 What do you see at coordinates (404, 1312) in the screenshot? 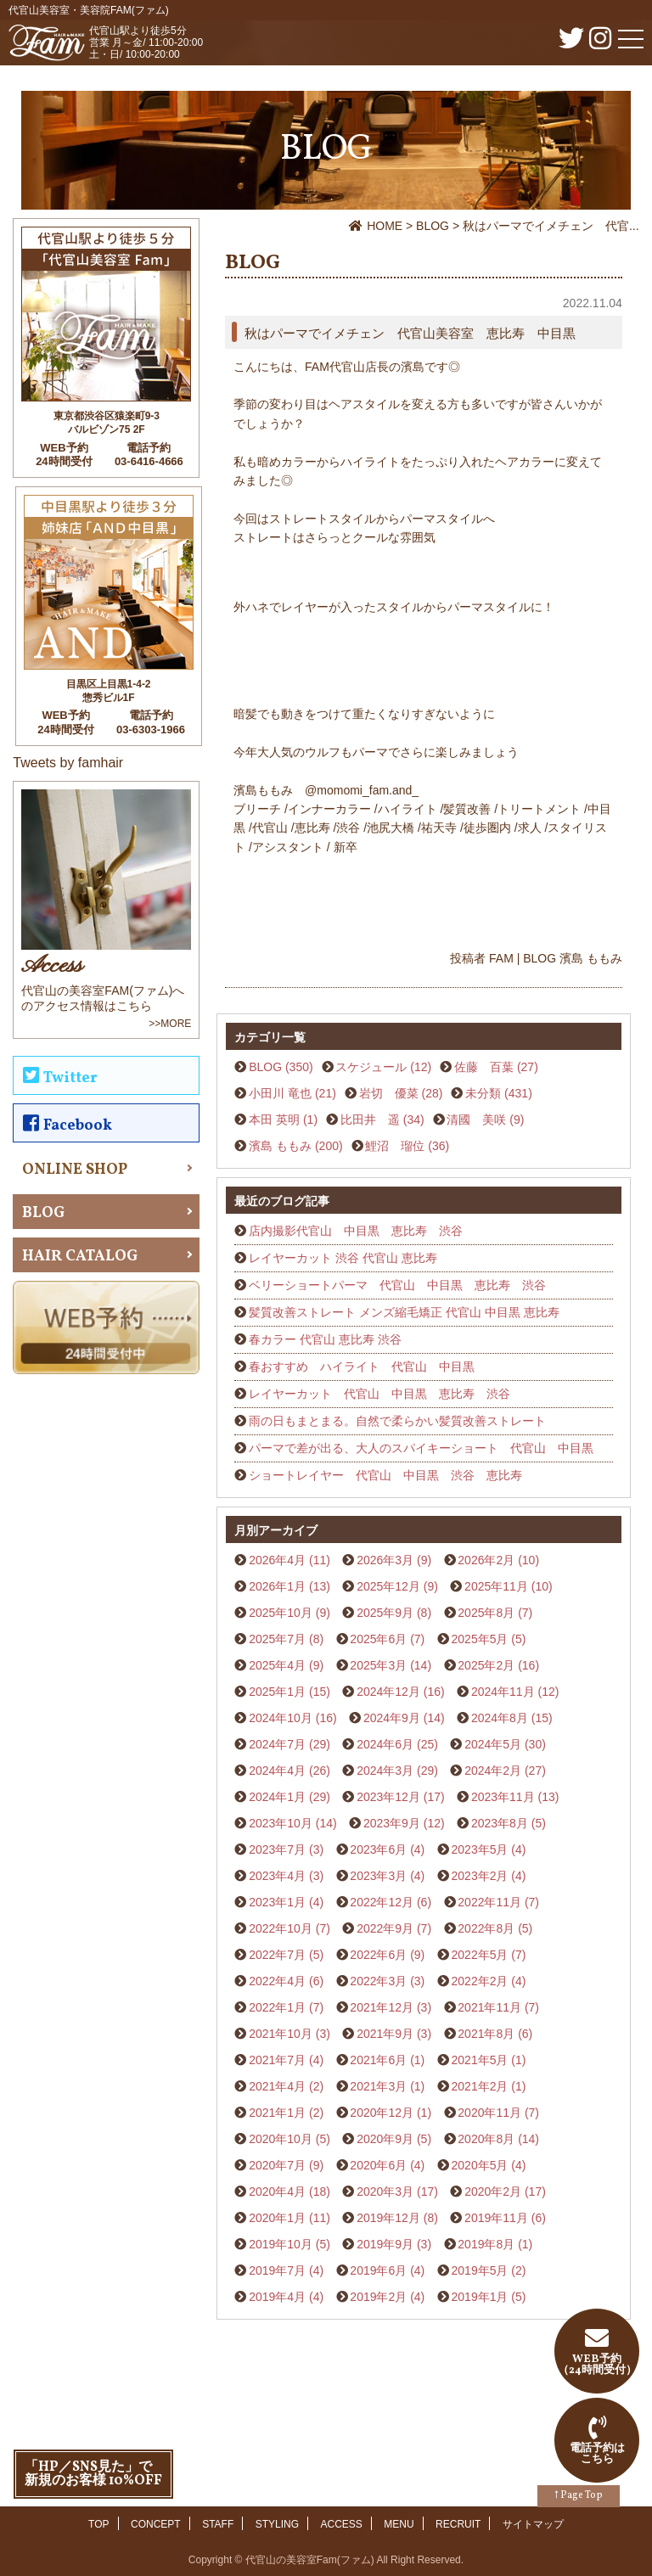
I see `髪質改善ストレート メンズ縮毛矯正 代官山 中目黒 恵比寿` at bounding box center [404, 1312].